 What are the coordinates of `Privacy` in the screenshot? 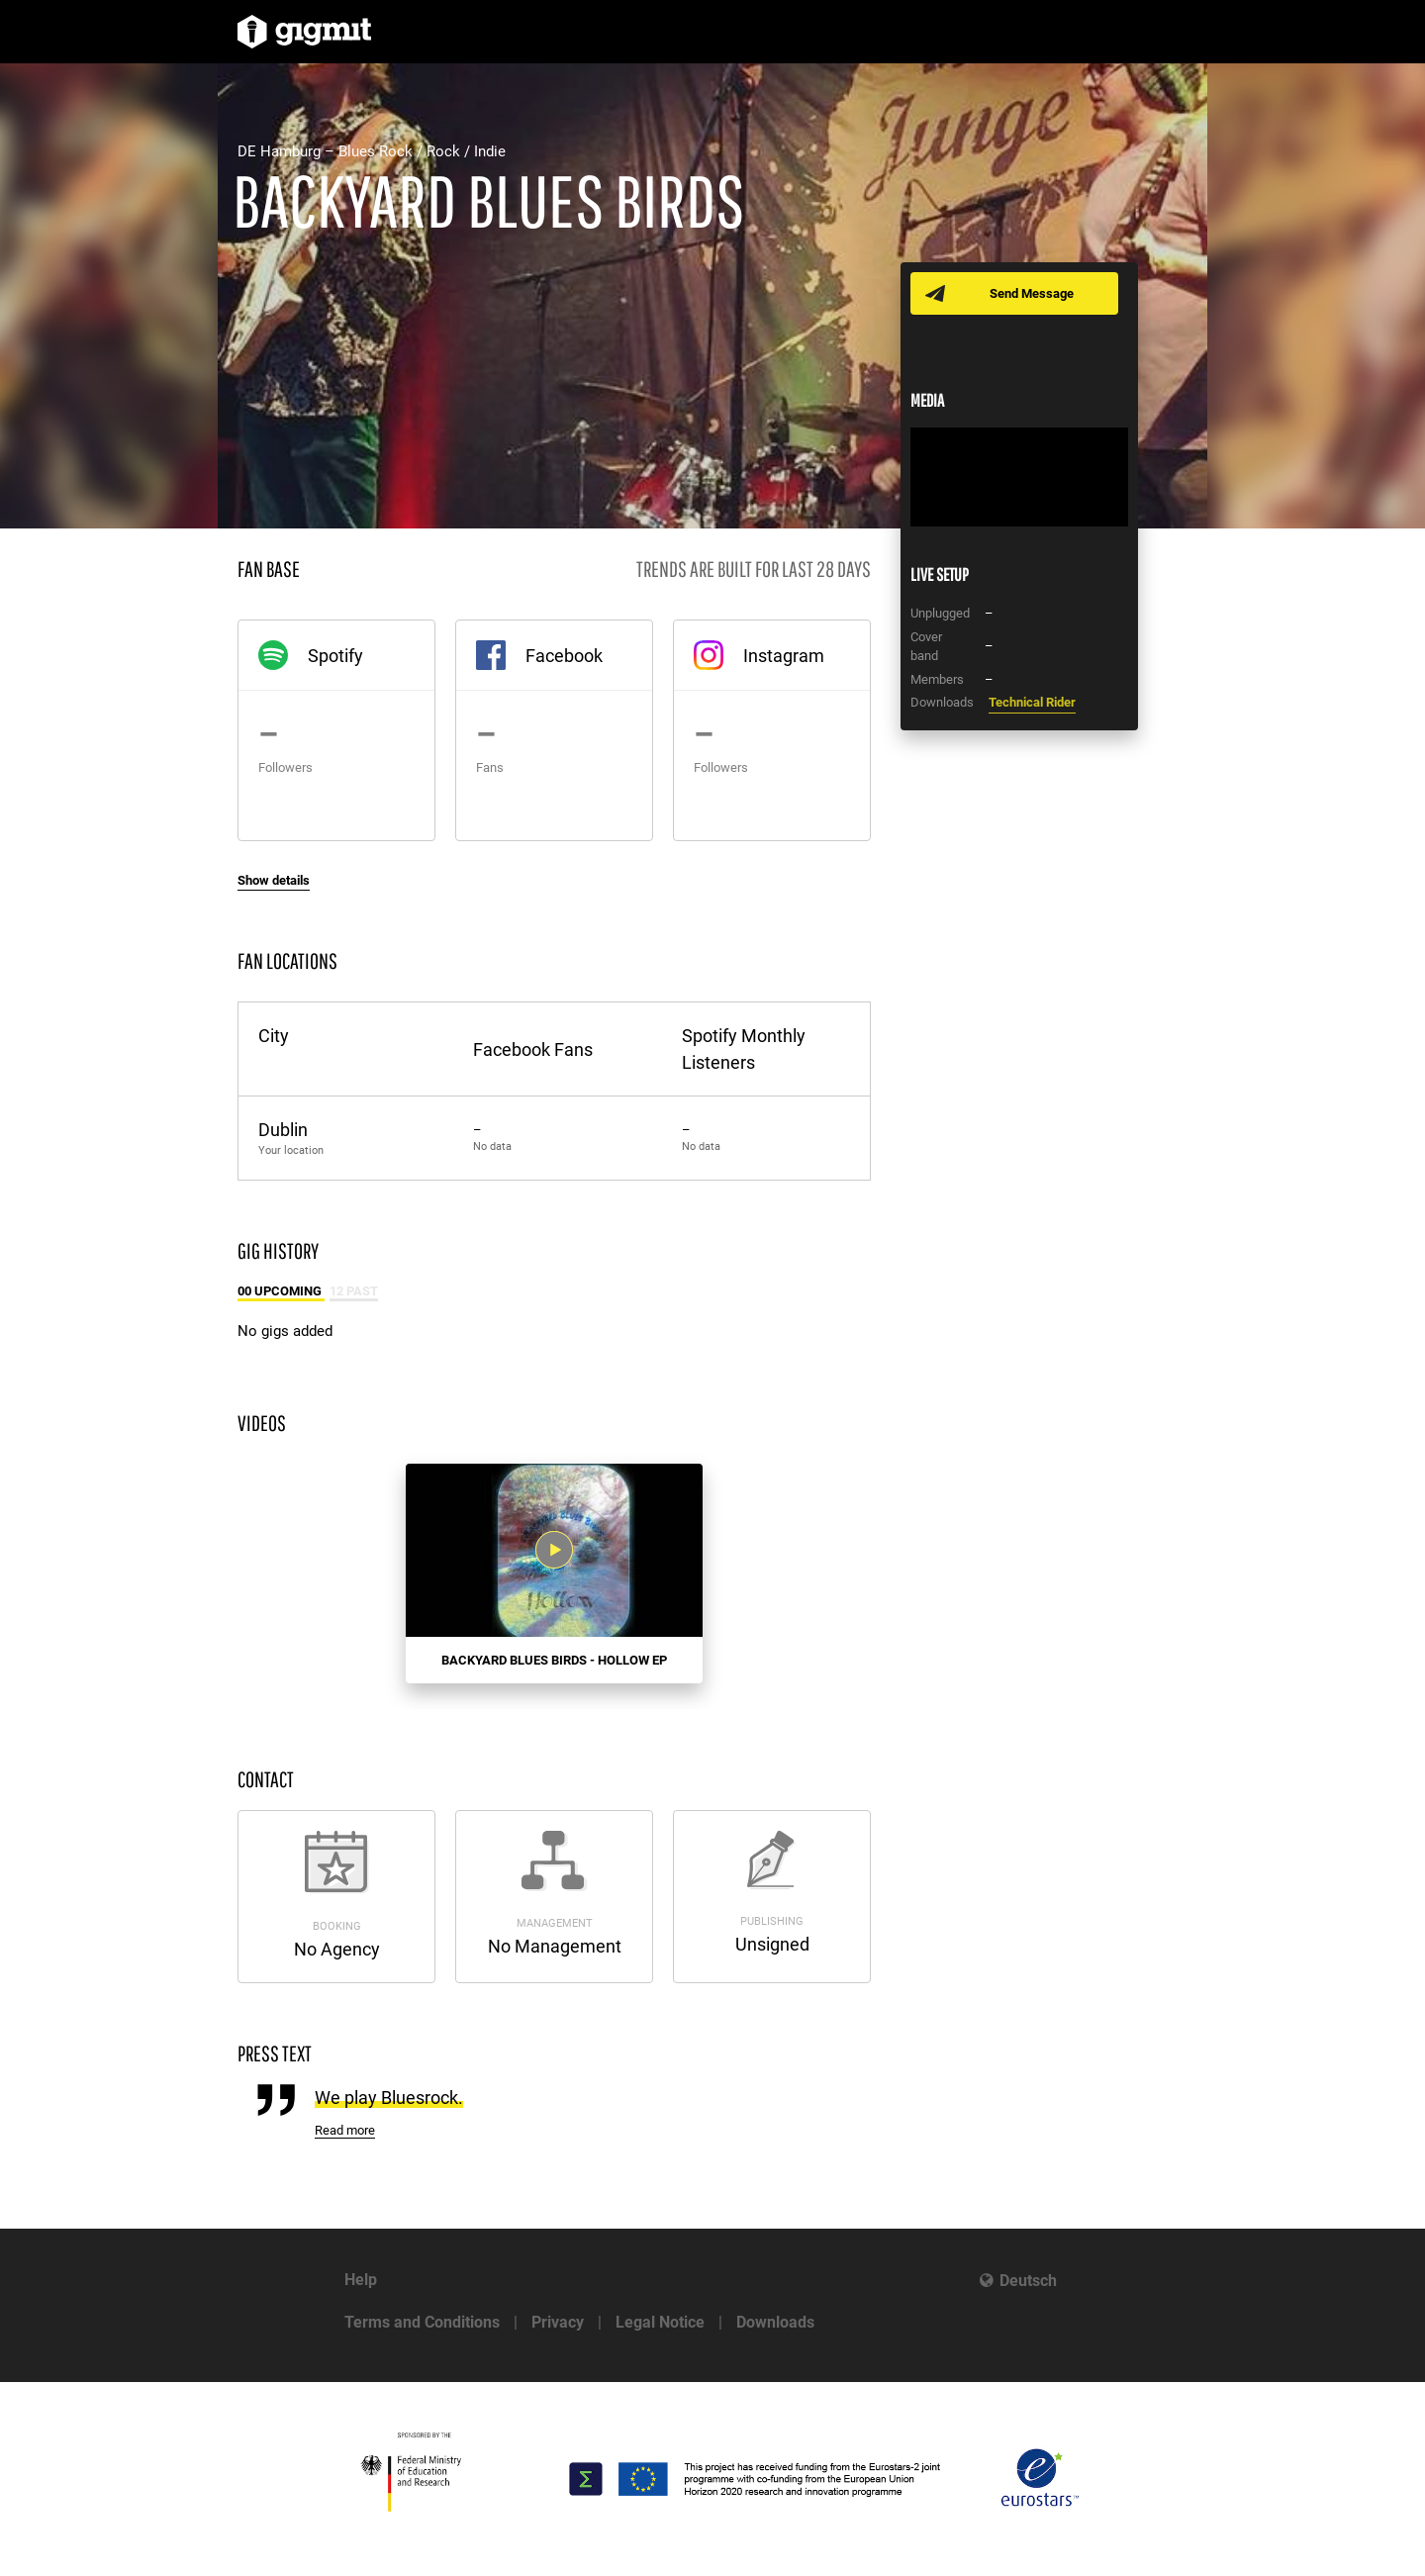 It's located at (557, 2322).